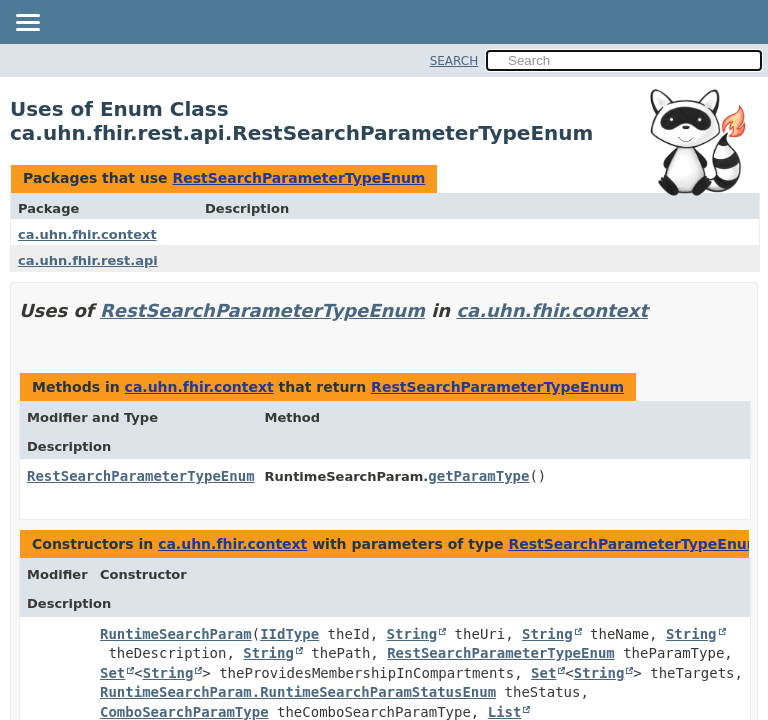 Image resolution: width=768 pixels, height=720 pixels. What do you see at coordinates (298, 692) in the screenshot?
I see `RuntimeSearchParam.RuntimeSearchParamStatusEnum` at bounding box center [298, 692].